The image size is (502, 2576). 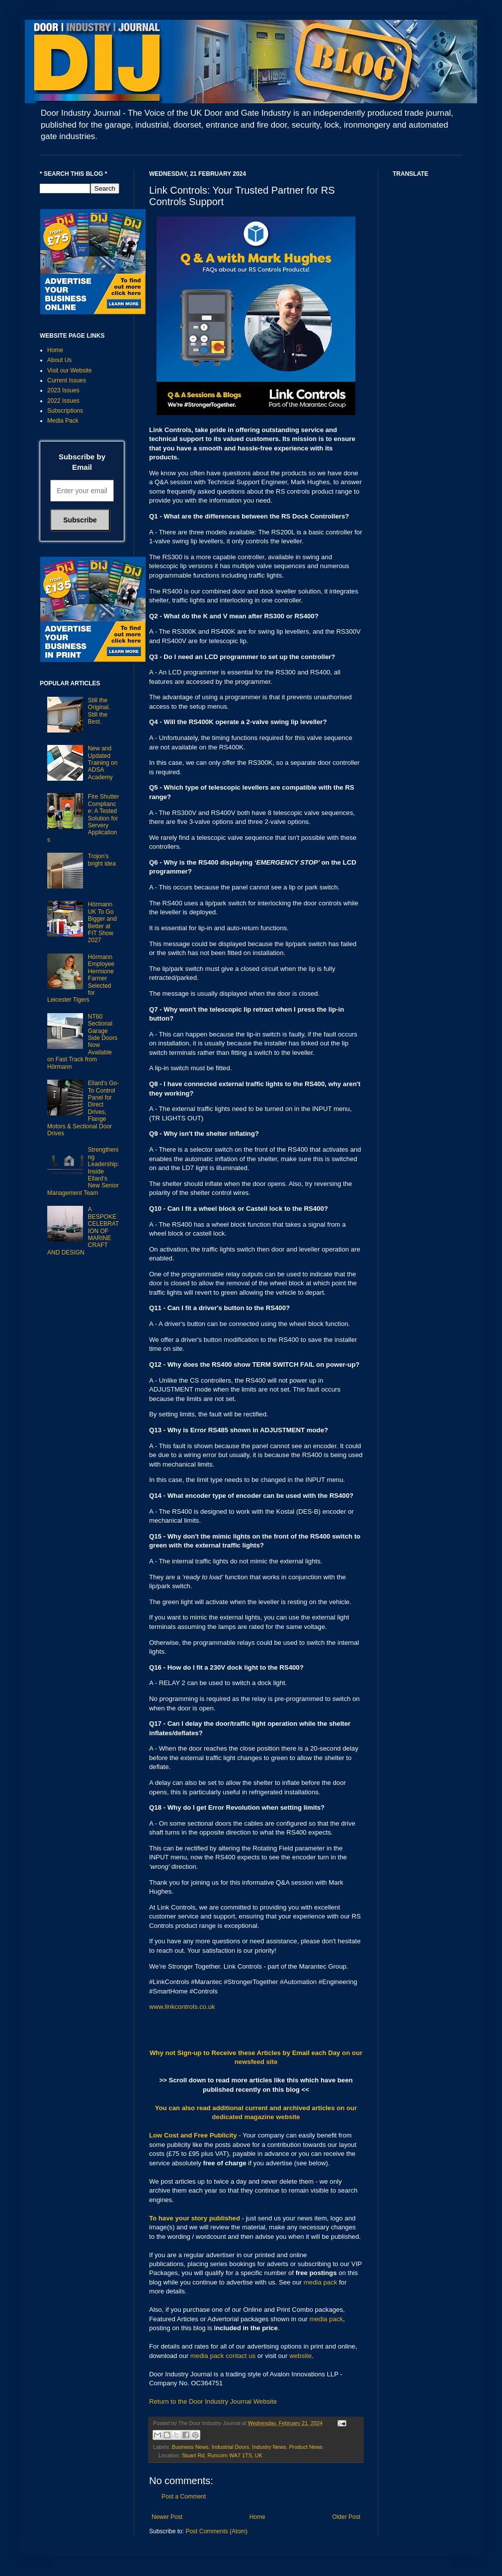 I want to click on Newer Post, so click(x=167, y=2516).